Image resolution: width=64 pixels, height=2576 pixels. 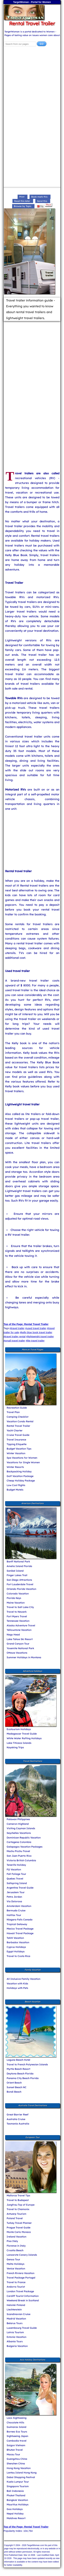 What do you see at coordinates (36, 1332) in the screenshot?
I see `#kelly blue book travel trailer` at bounding box center [36, 1332].